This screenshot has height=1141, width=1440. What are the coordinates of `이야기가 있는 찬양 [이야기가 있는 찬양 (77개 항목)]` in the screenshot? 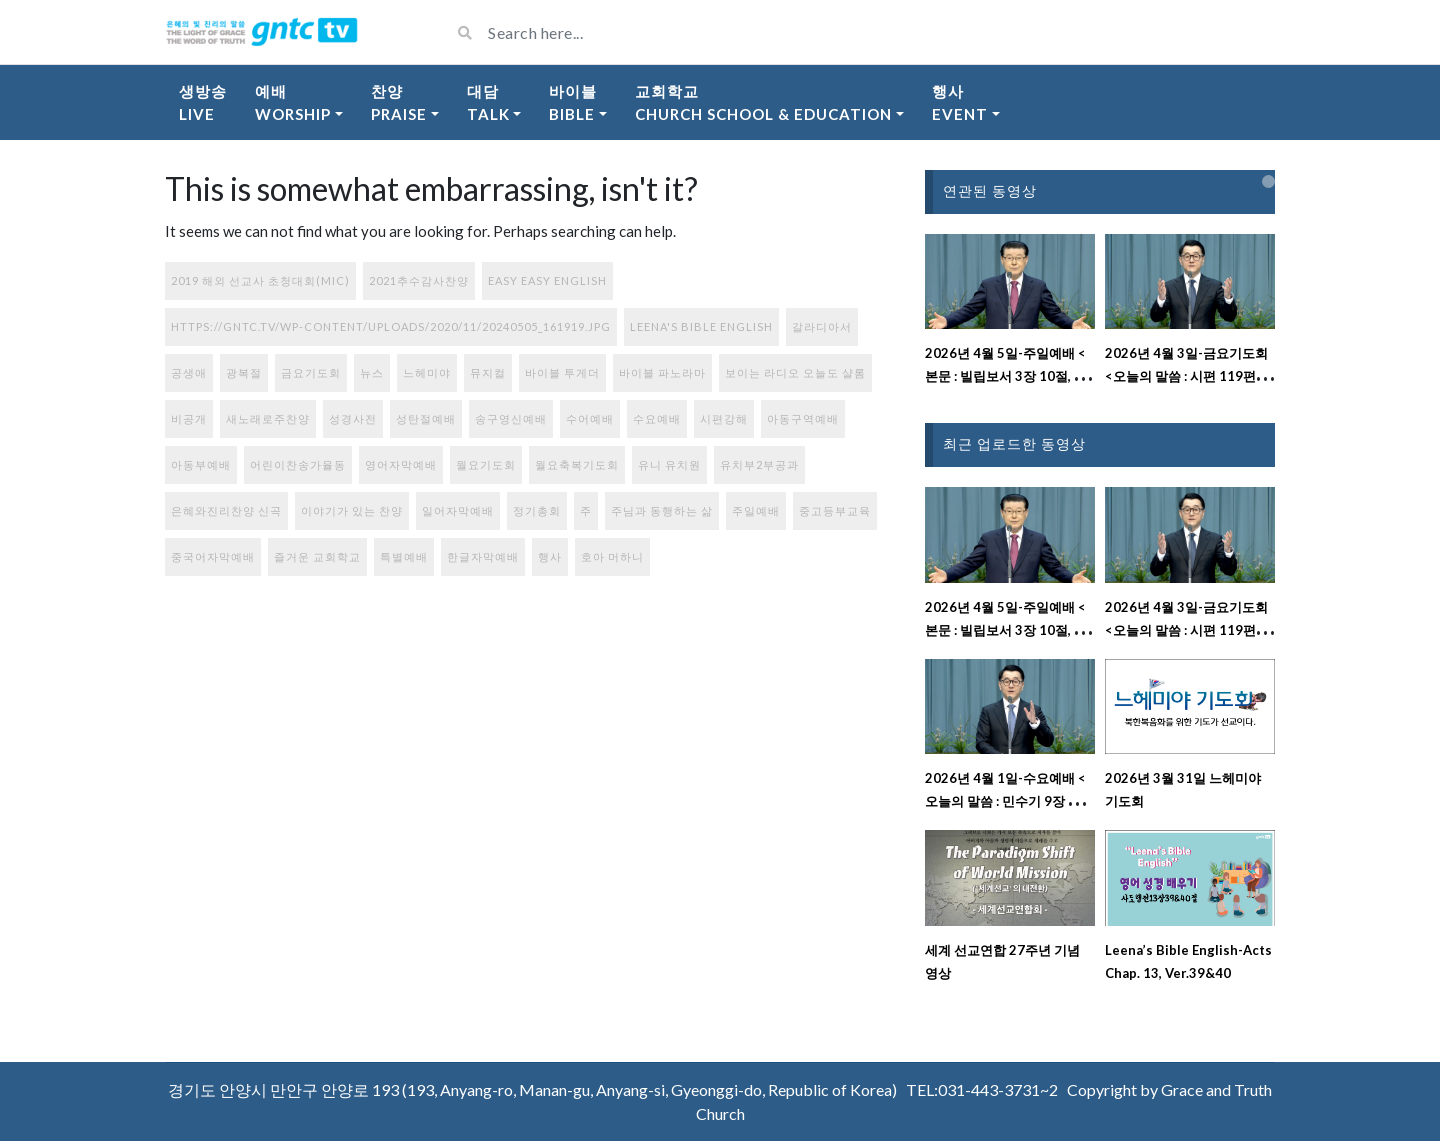 It's located at (352, 510).